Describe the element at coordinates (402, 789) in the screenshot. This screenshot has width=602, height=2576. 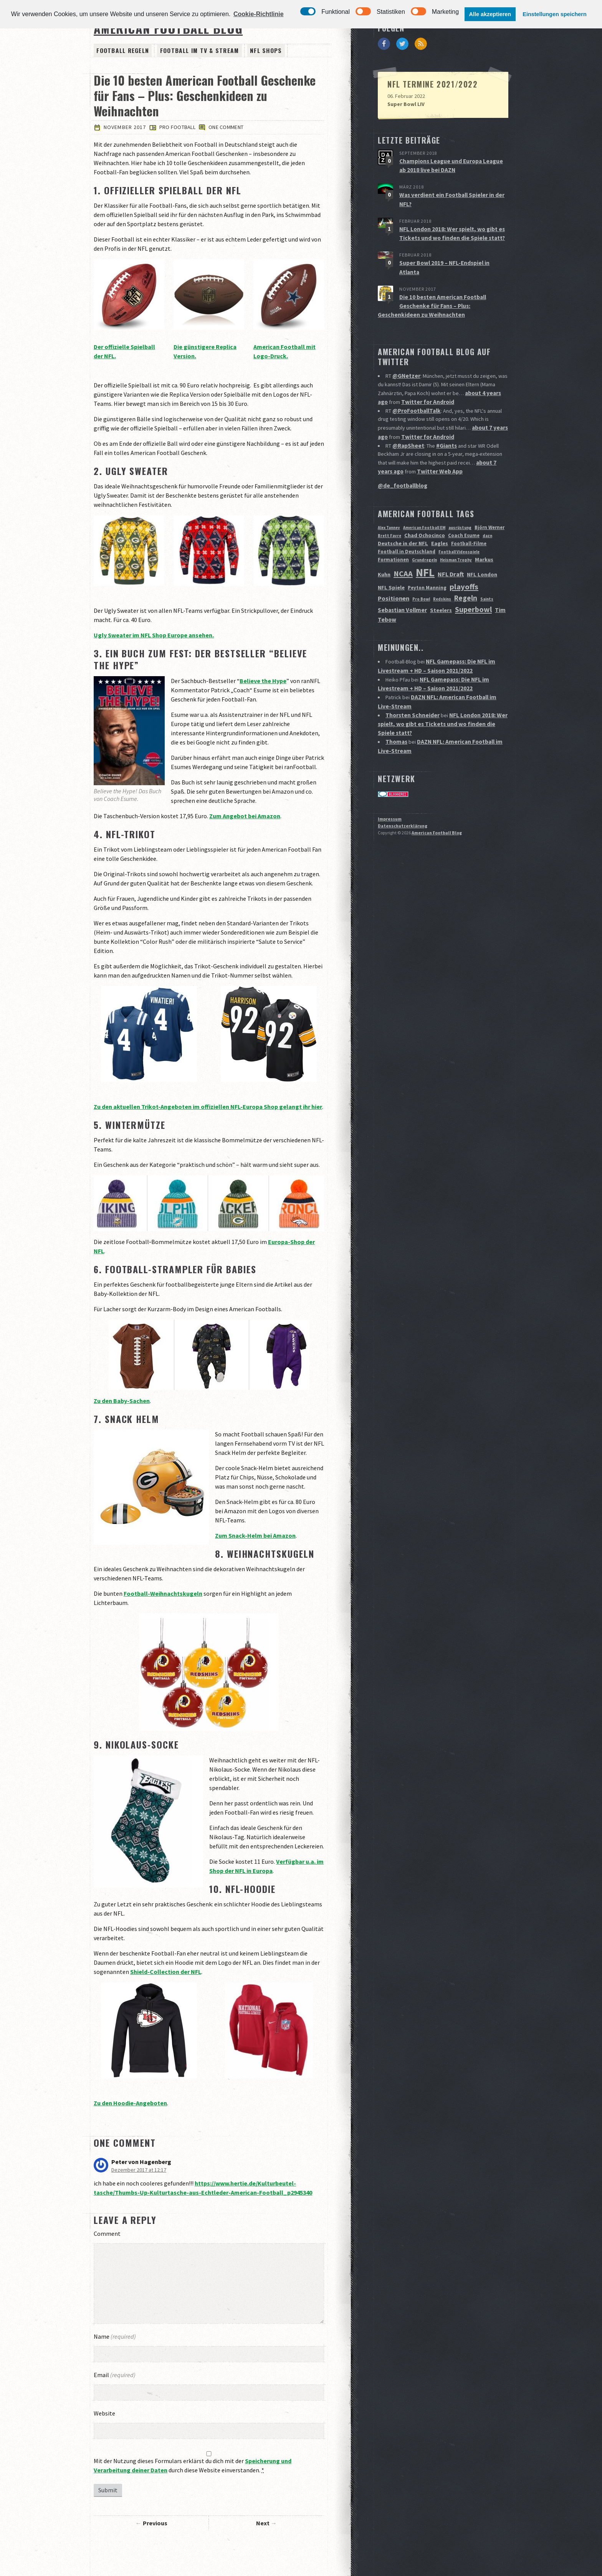
I see `Datenschutzerklärung` at that location.